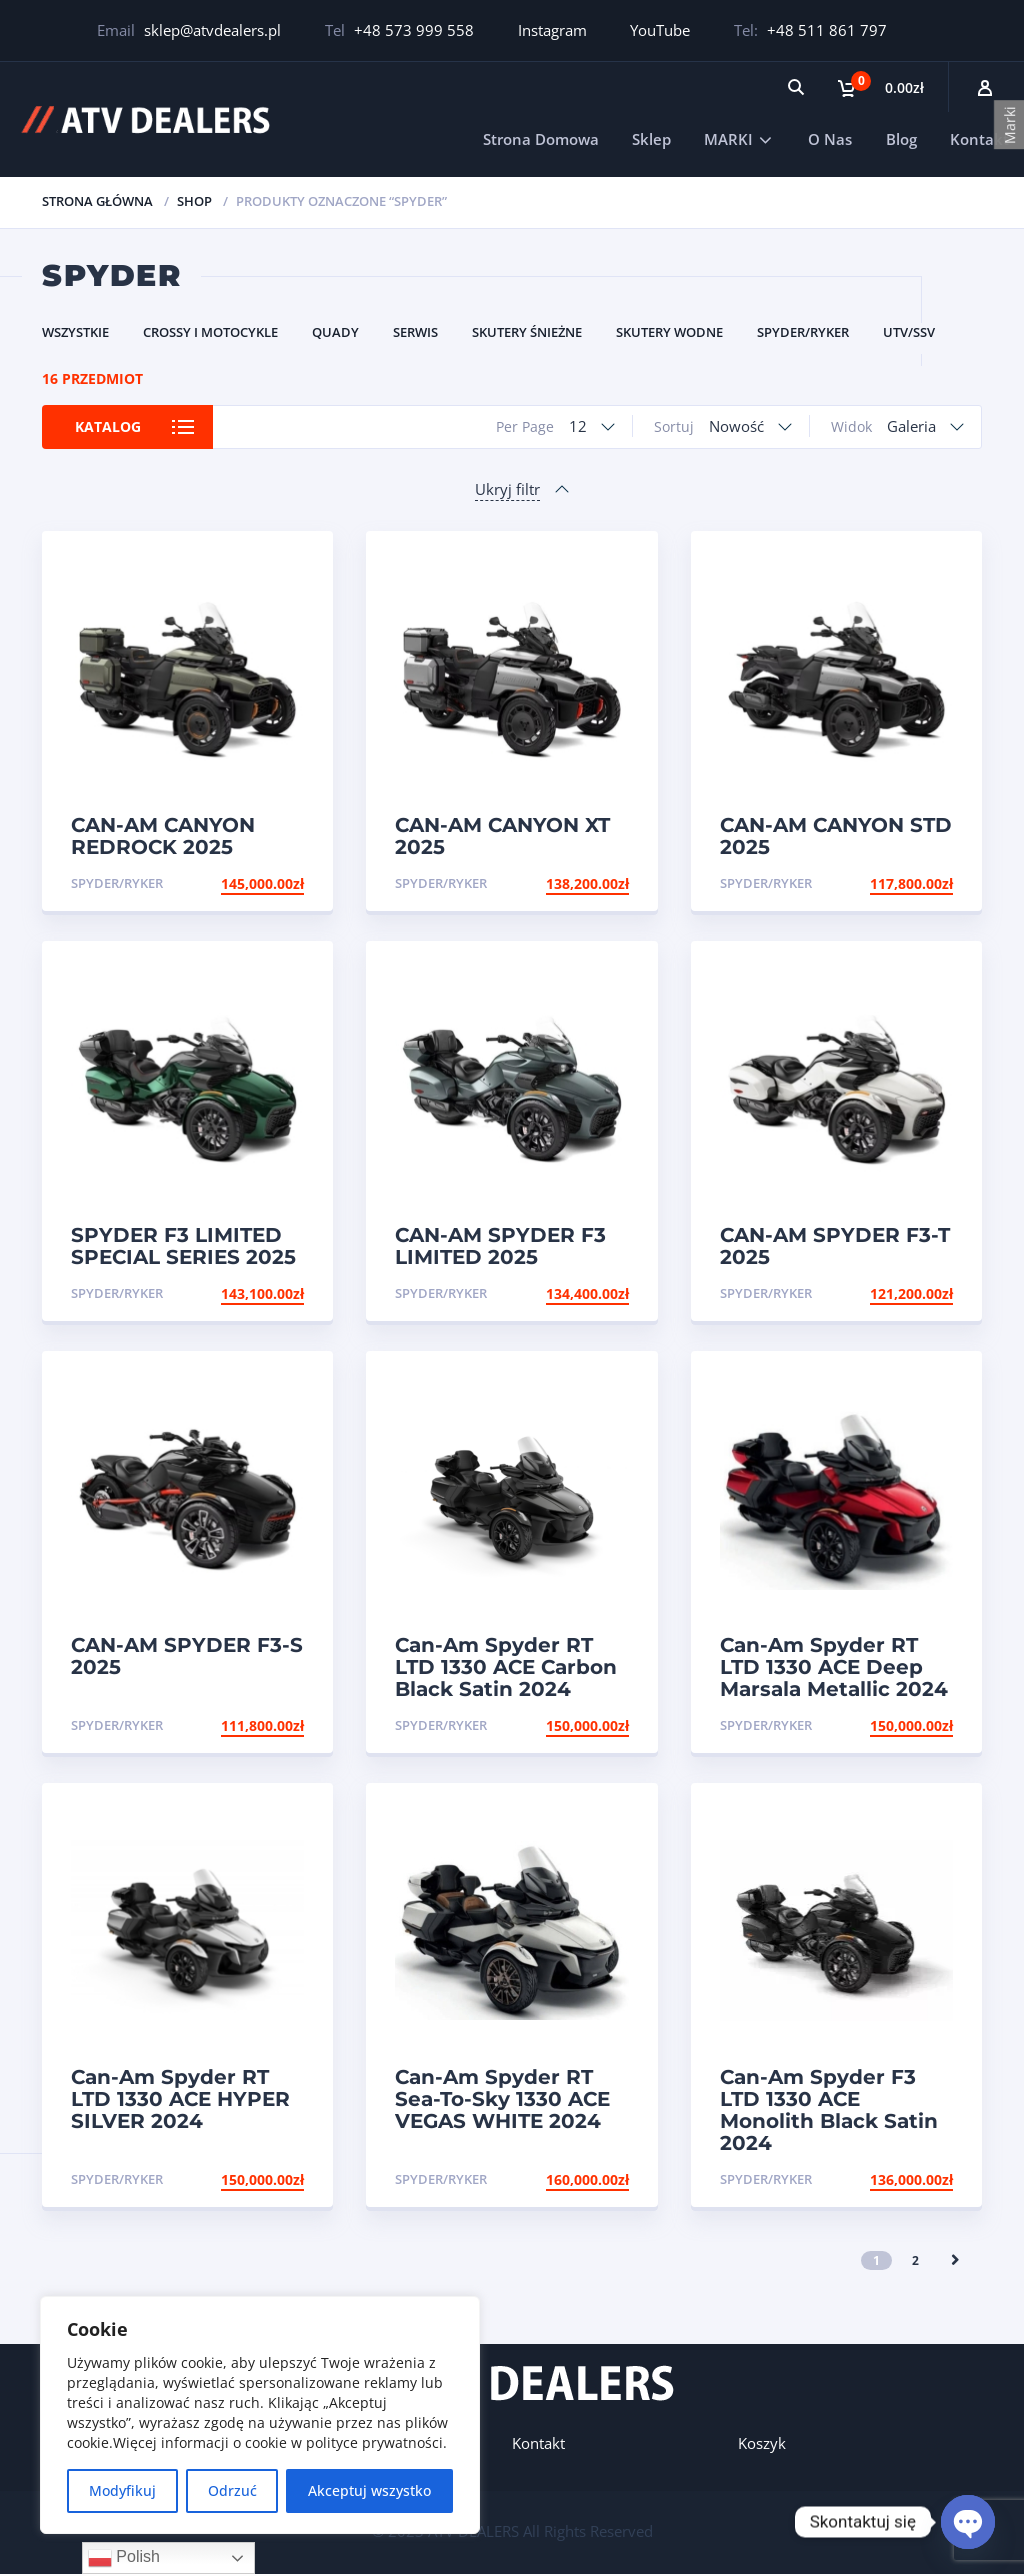 This screenshot has width=1024, height=2574. Describe the element at coordinates (212, 30) in the screenshot. I see `sklep@atvdealers.pl` at that location.